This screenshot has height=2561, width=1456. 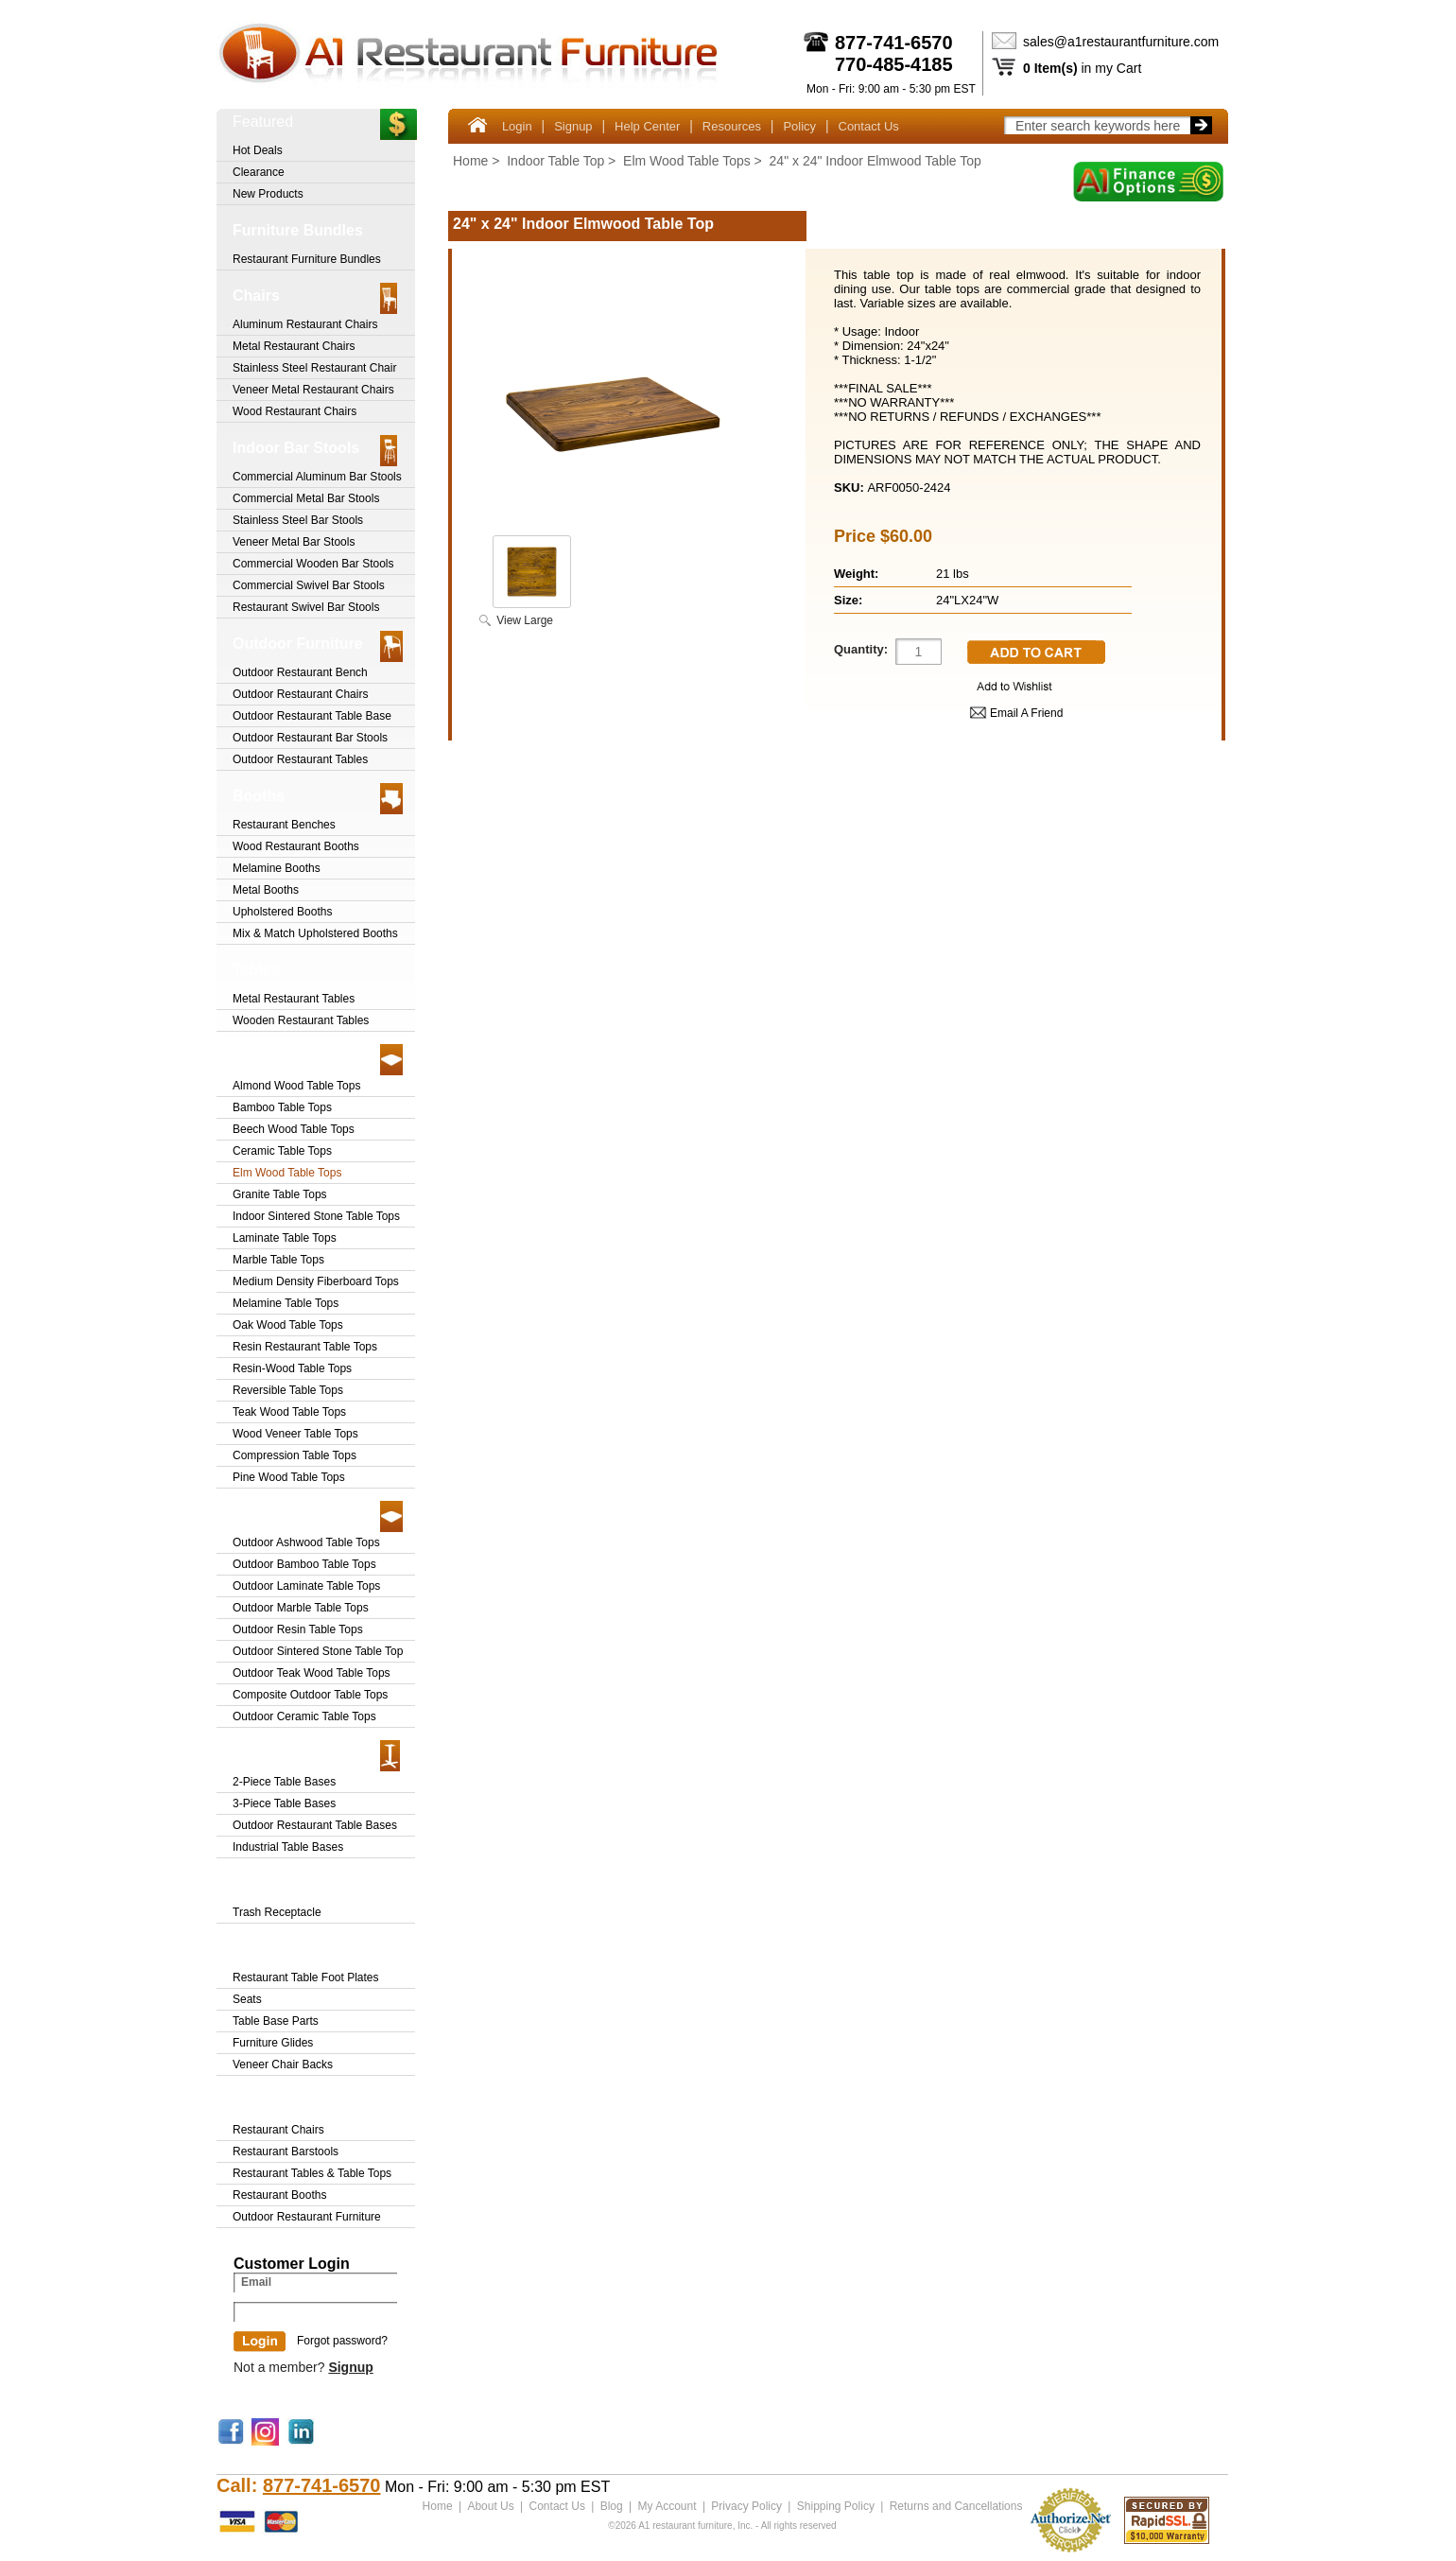 What do you see at coordinates (306, 607) in the screenshot?
I see `Restaurant Swivel Bar Stools` at bounding box center [306, 607].